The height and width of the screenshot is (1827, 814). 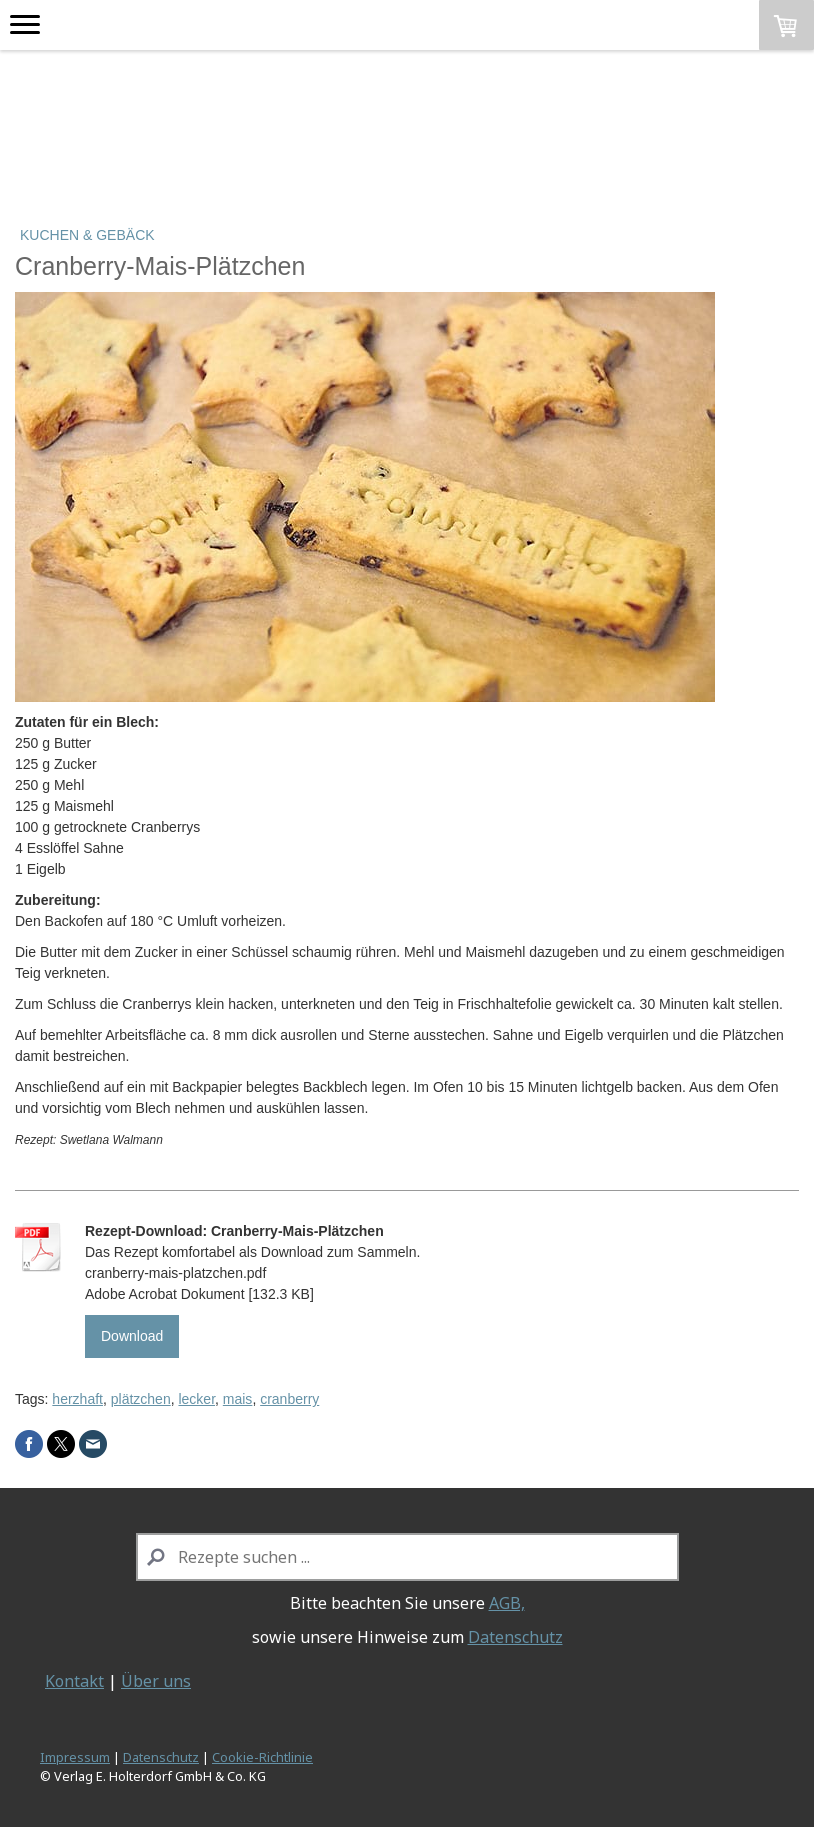 I want to click on cranberry, so click(x=289, y=1399).